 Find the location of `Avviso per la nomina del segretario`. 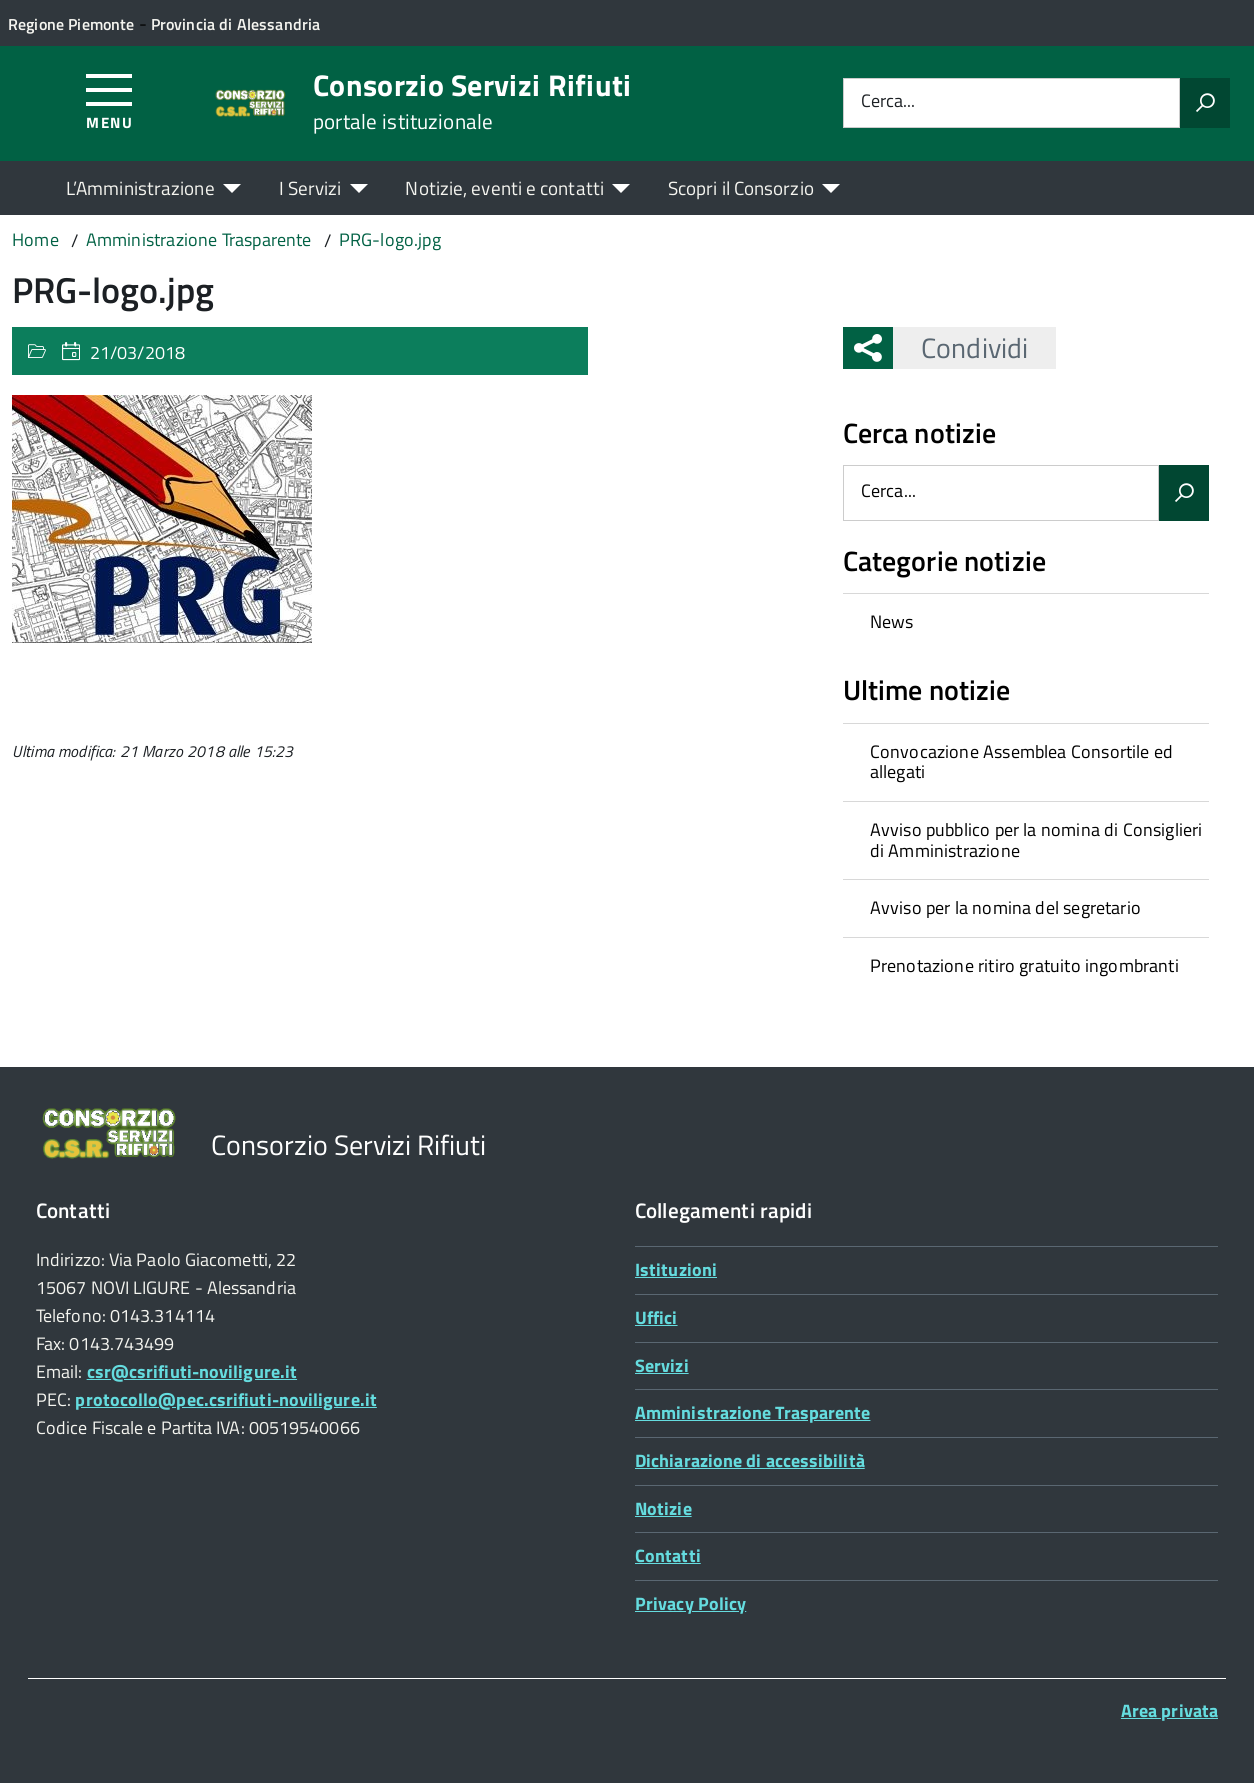

Avviso per la nomina del segretario is located at coordinates (1005, 907).